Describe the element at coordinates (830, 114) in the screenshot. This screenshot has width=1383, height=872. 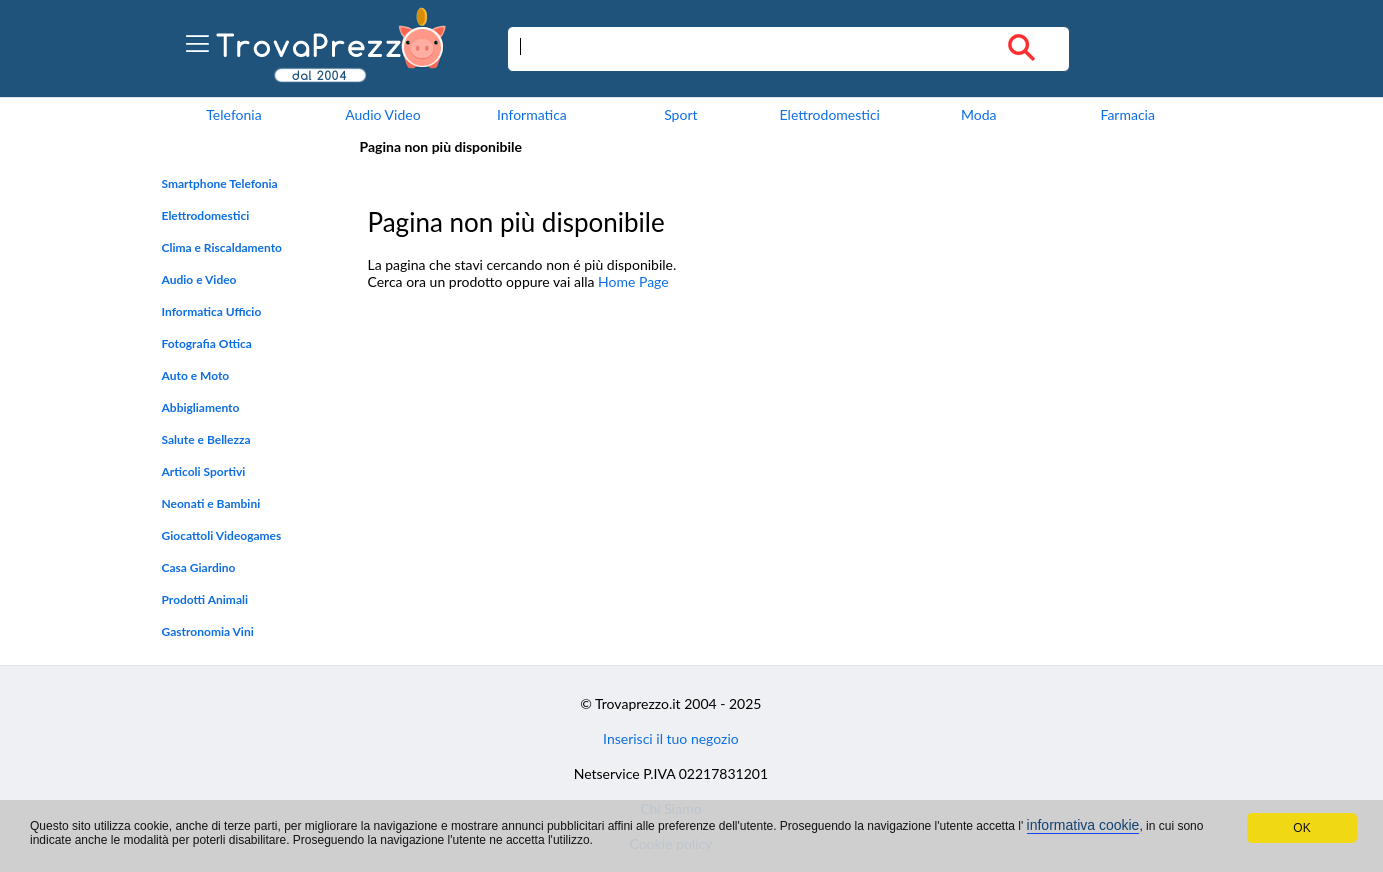
I see `Elettrodomestici` at that location.